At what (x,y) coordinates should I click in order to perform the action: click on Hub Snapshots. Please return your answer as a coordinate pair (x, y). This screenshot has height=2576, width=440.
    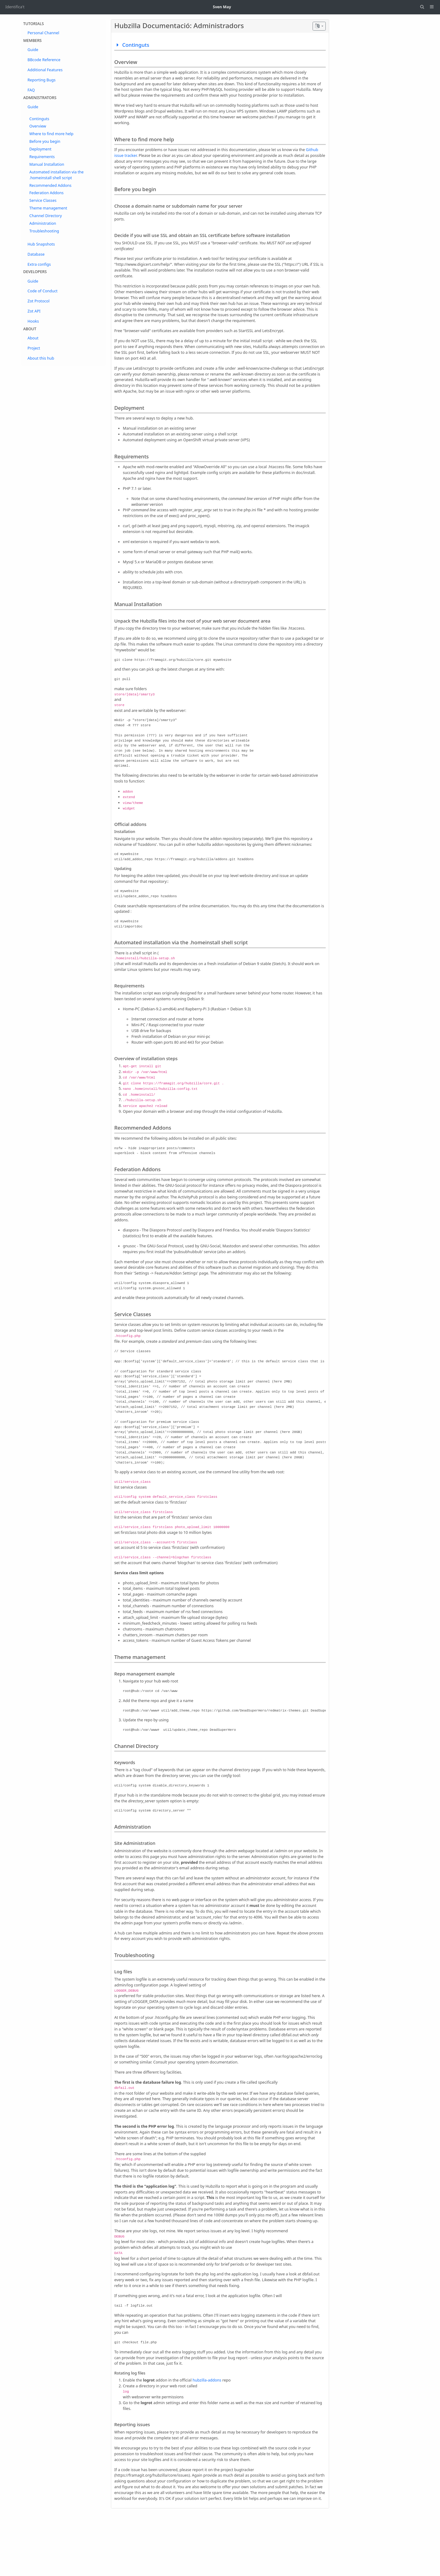
    Looking at the image, I should click on (41, 244).